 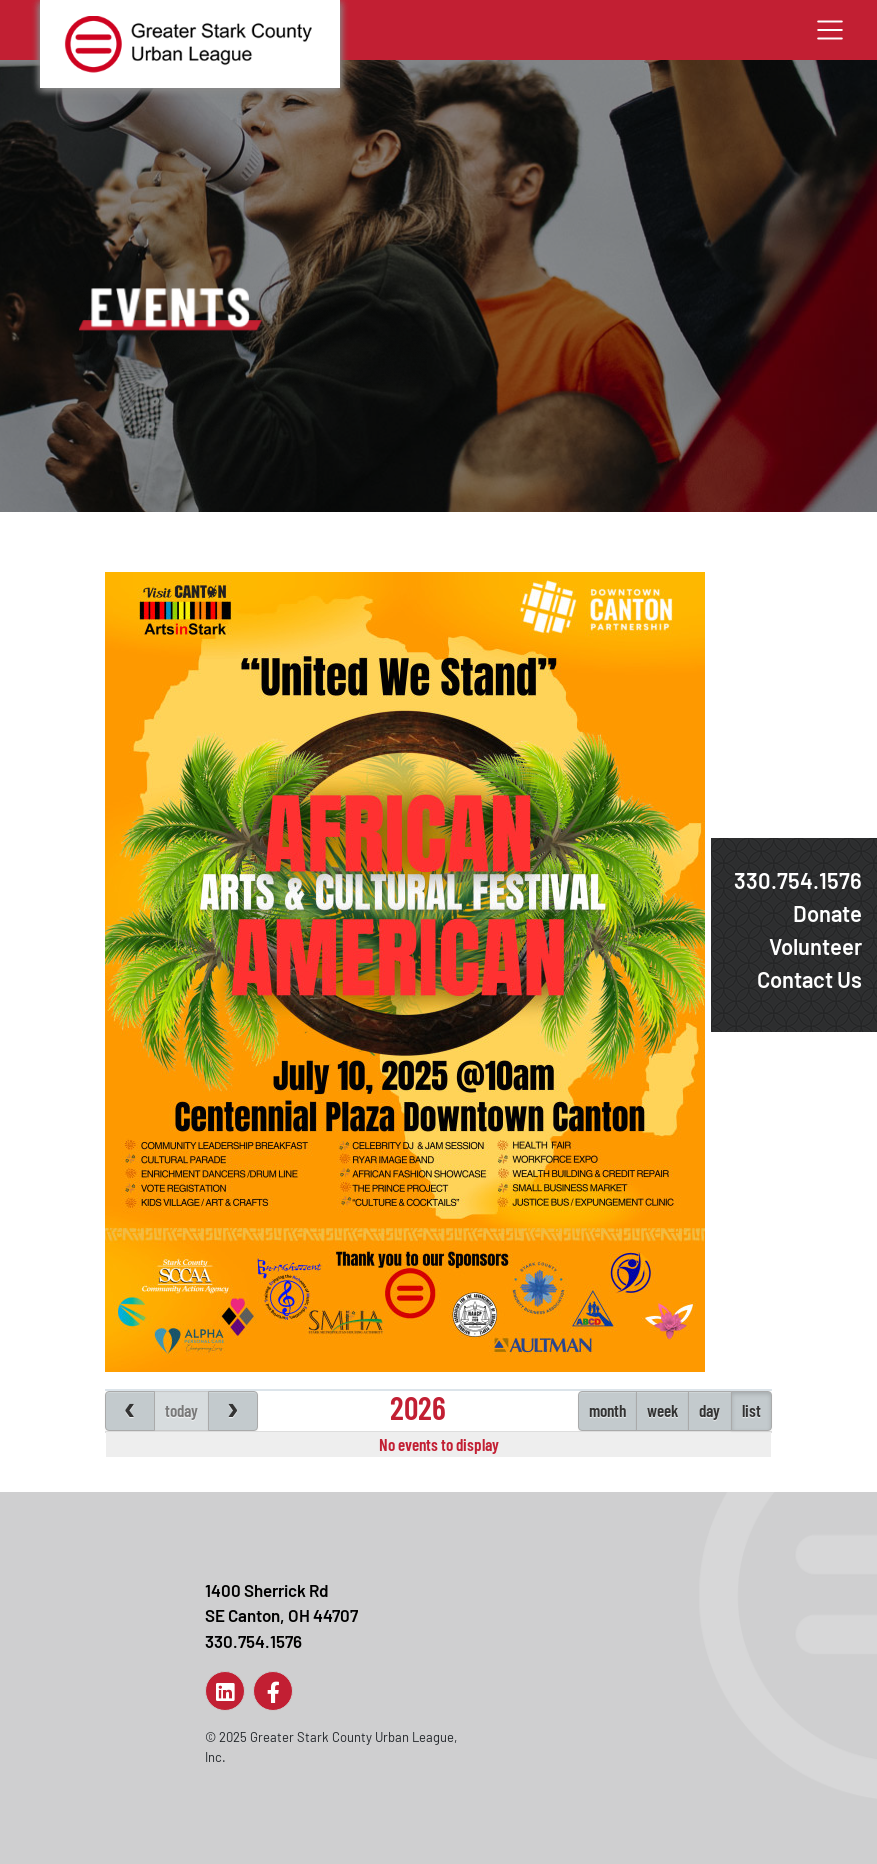 I want to click on 1400 Sherrick RdSE Canton, OH 44707330.754.1576, so click(x=281, y=1615).